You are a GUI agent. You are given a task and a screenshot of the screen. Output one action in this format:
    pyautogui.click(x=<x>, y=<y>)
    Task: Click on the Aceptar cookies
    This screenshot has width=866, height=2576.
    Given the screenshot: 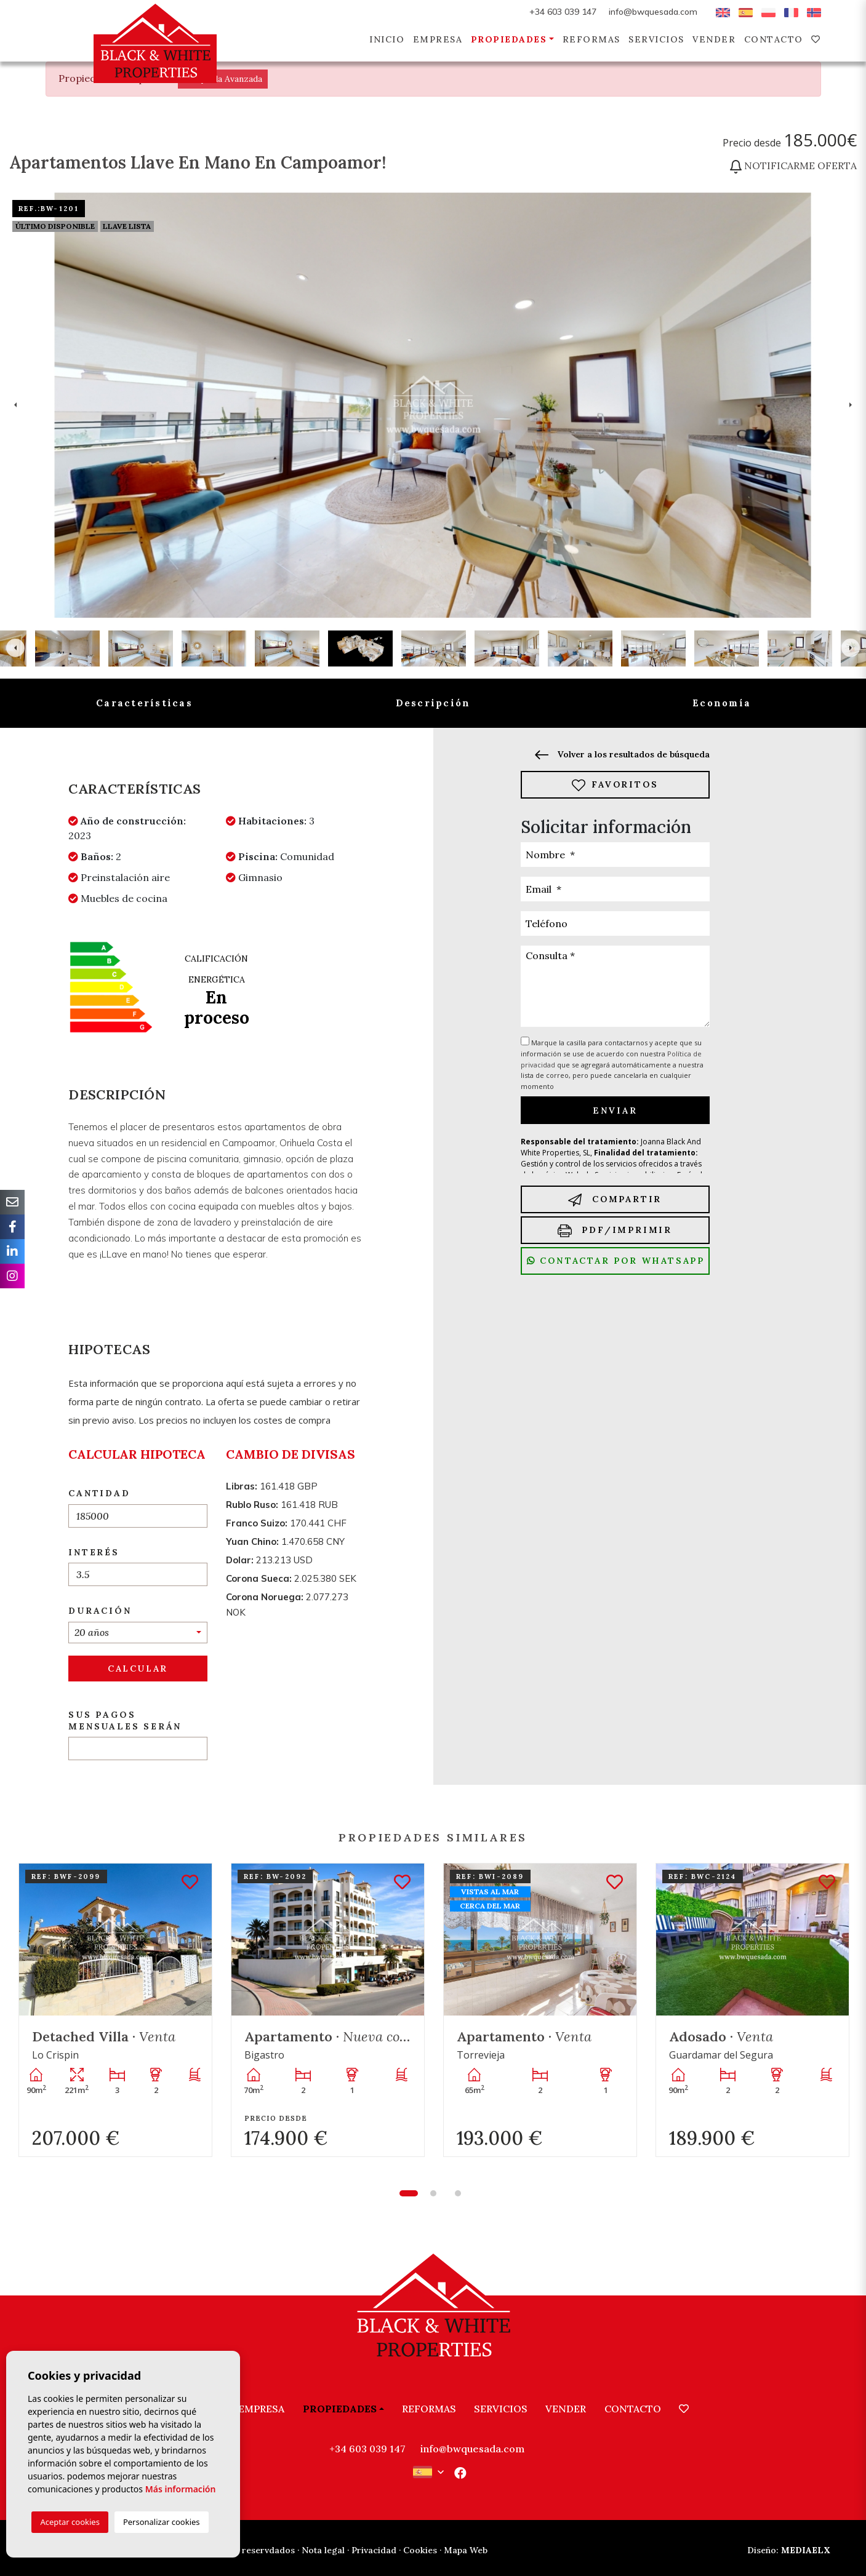 What is the action you would take?
    pyautogui.click(x=69, y=2521)
    